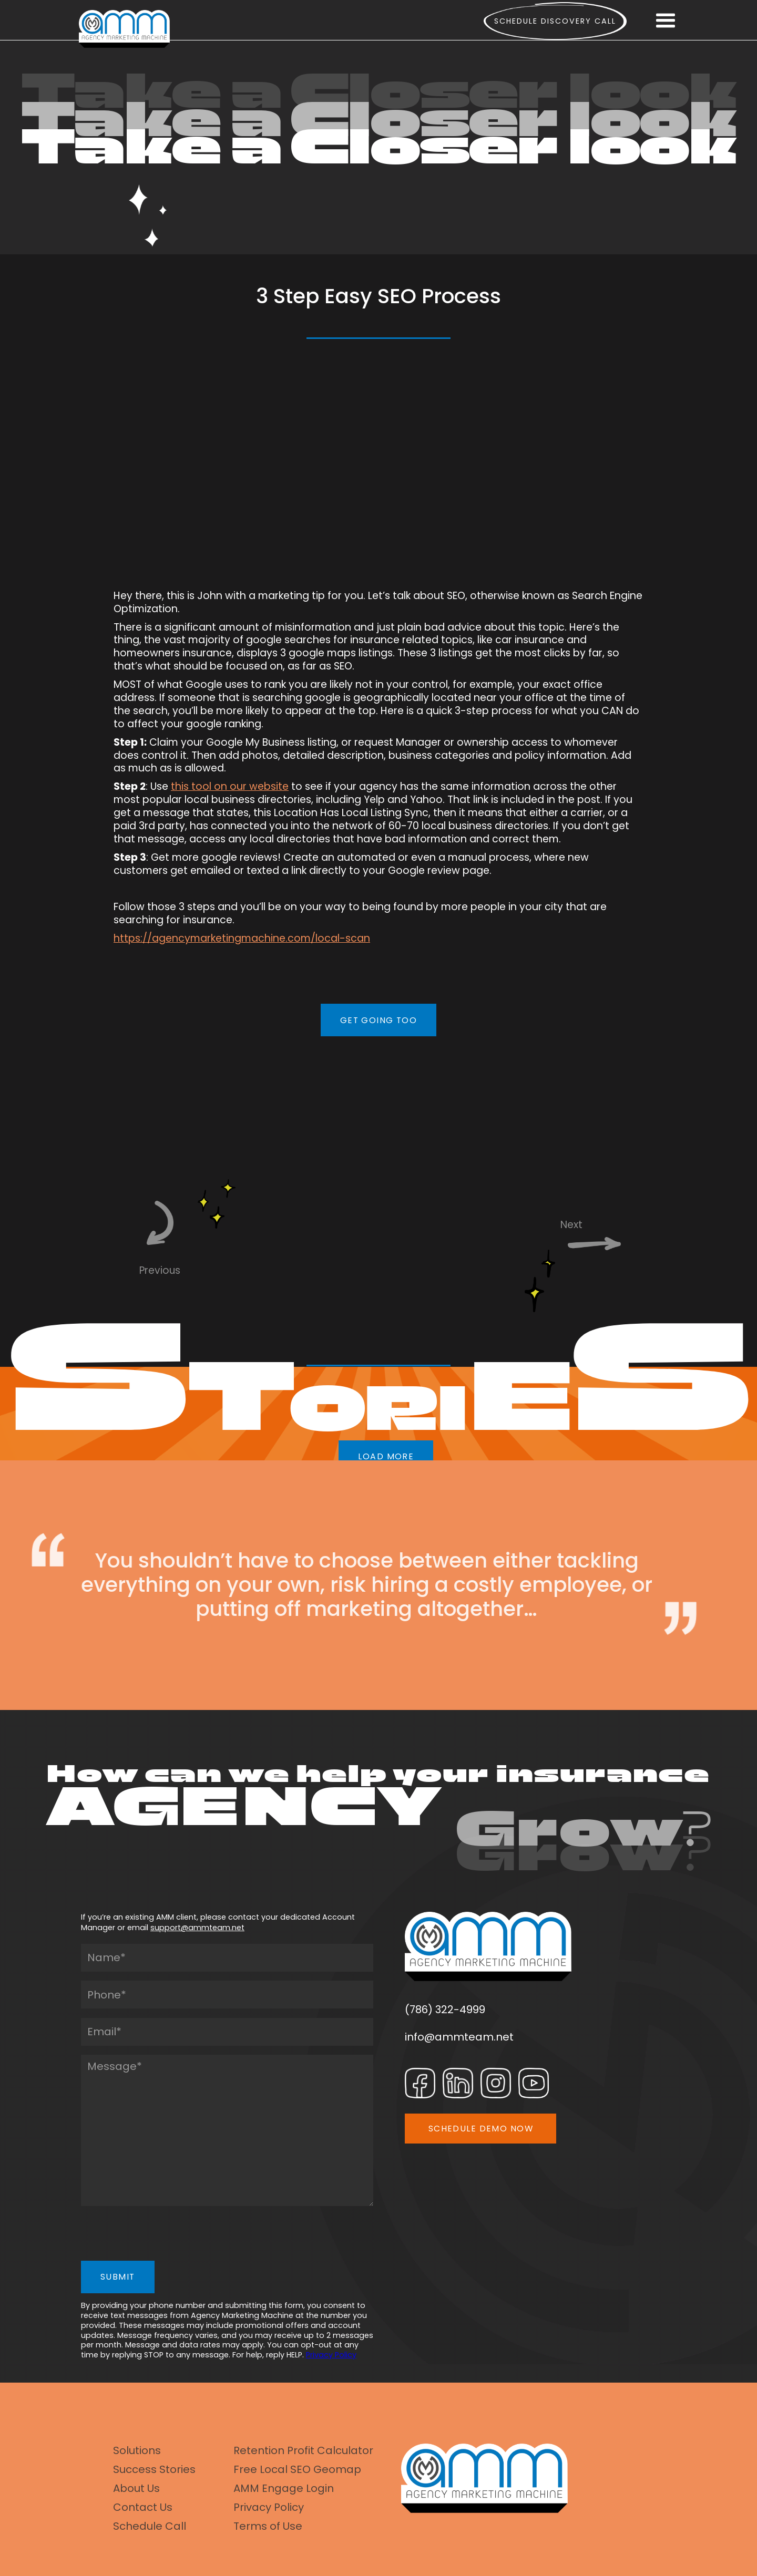 Image resolution: width=757 pixels, height=2576 pixels. Describe the element at coordinates (154, 2469) in the screenshot. I see `Success Stories` at that location.